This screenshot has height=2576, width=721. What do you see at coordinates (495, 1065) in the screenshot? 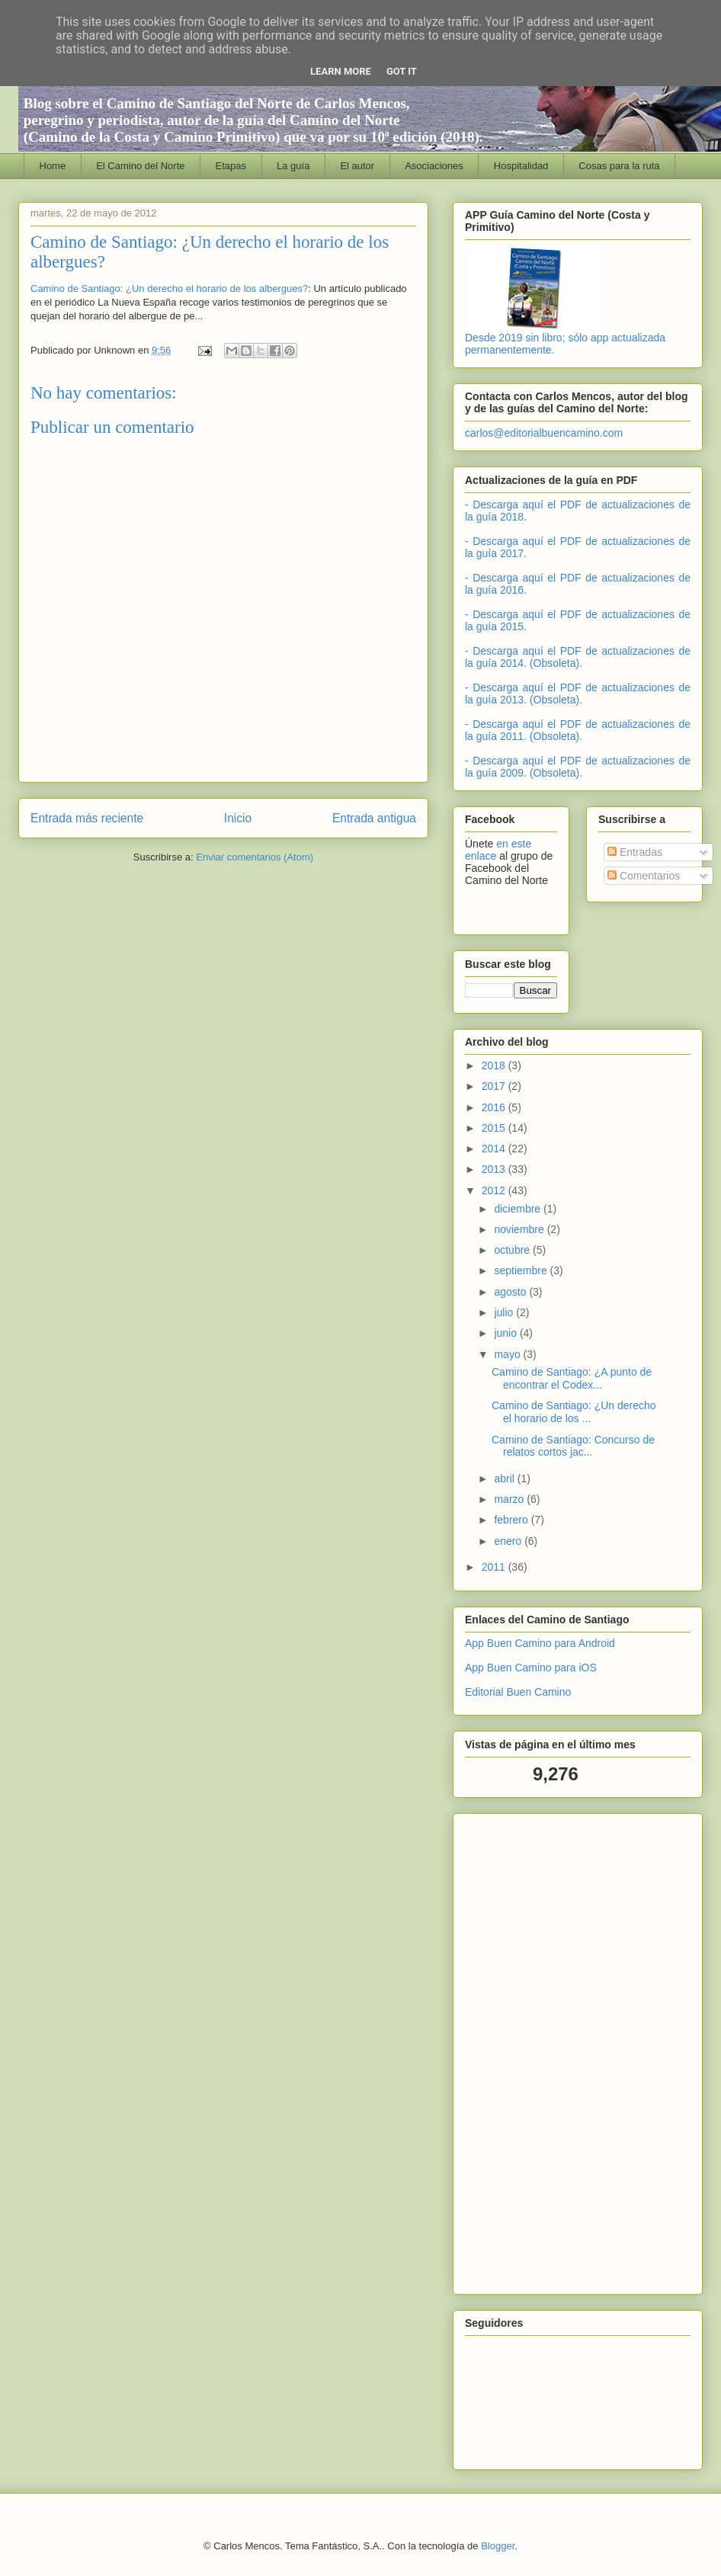
I see `2018` at bounding box center [495, 1065].